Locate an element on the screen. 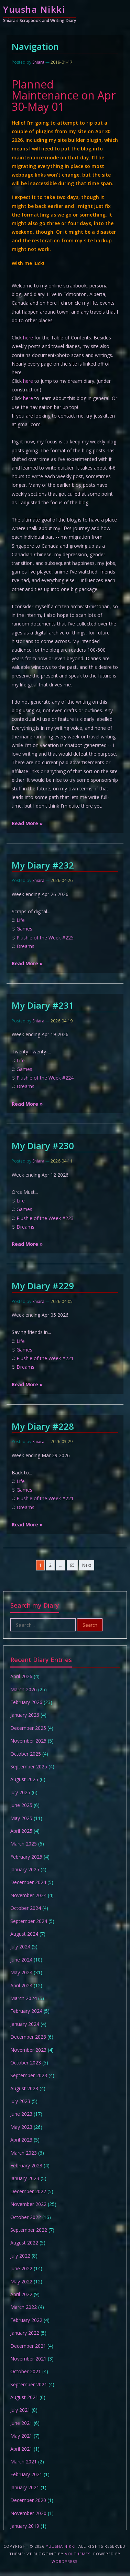  Read More » is located at coordinates (27, 823).